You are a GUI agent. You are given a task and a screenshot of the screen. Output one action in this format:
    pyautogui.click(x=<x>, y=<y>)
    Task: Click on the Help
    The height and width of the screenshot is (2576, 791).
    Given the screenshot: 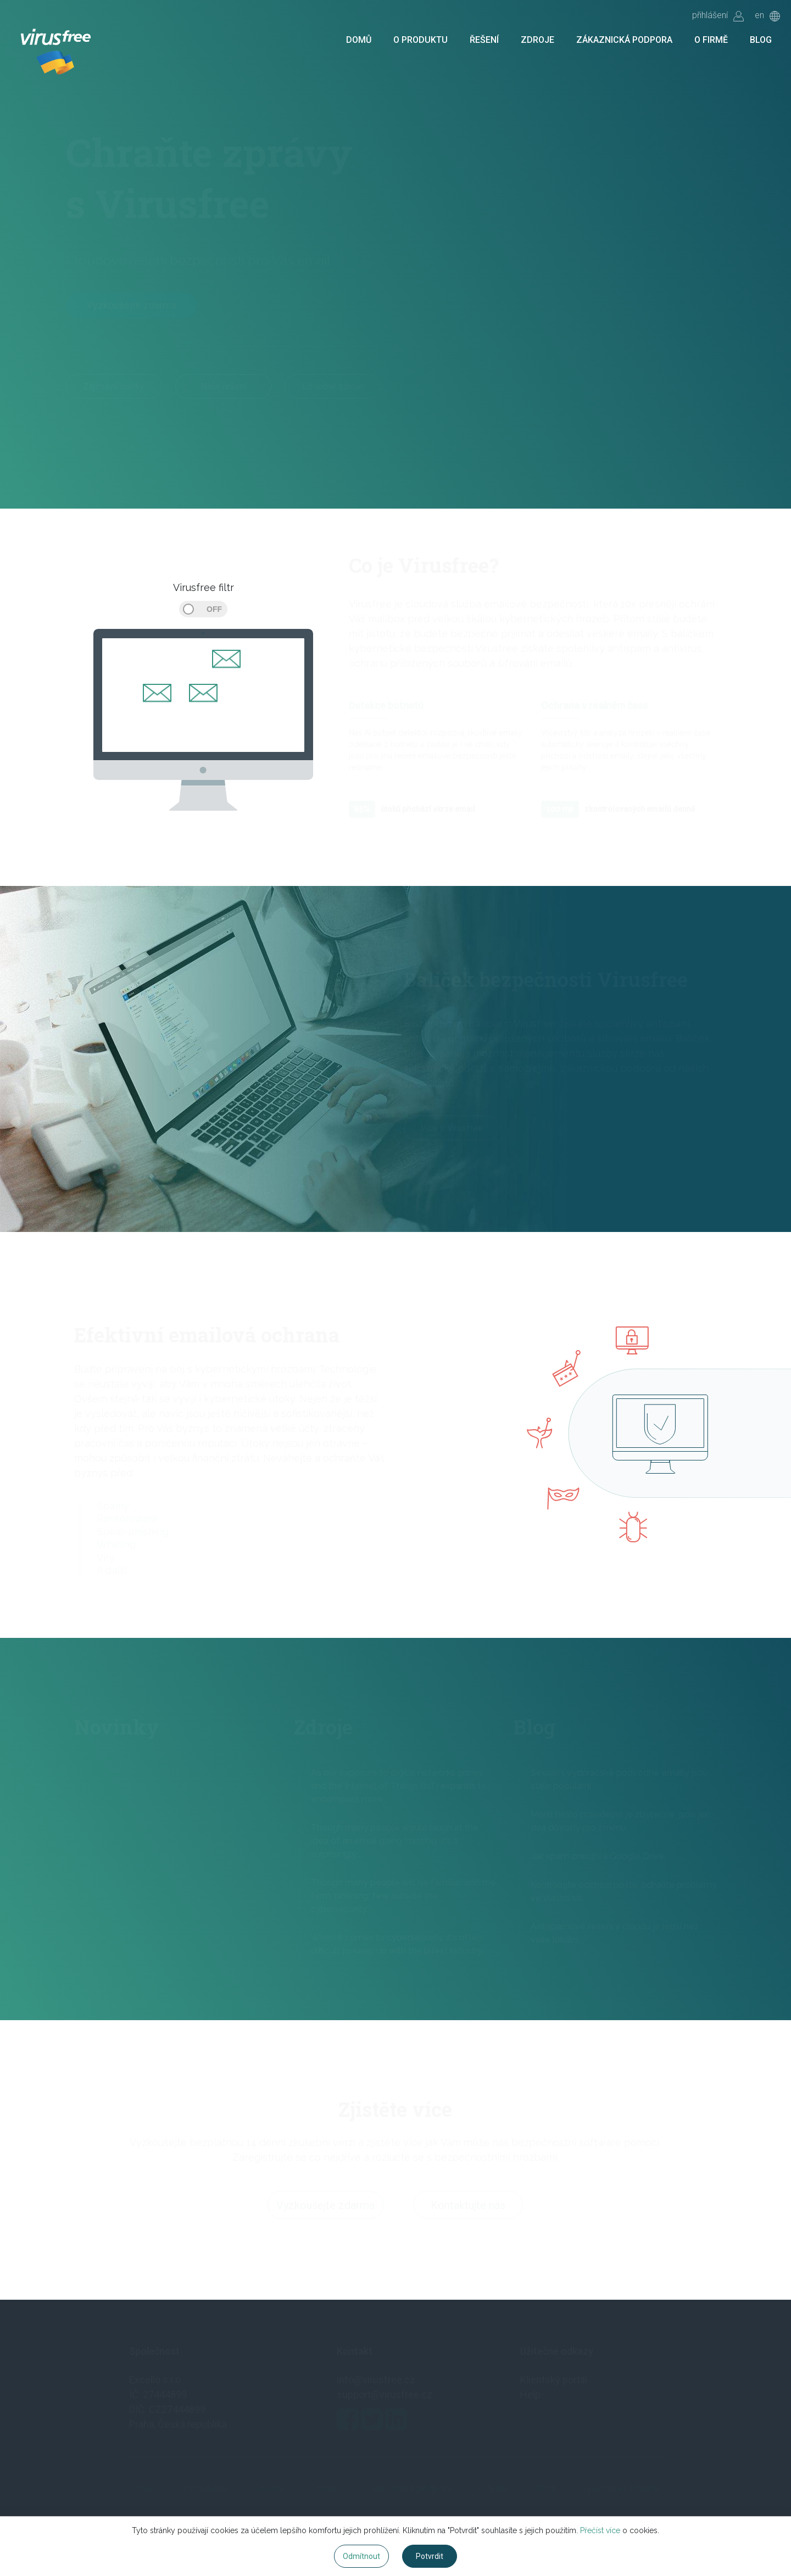 What is the action you would take?
    pyautogui.click(x=530, y=2394)
    